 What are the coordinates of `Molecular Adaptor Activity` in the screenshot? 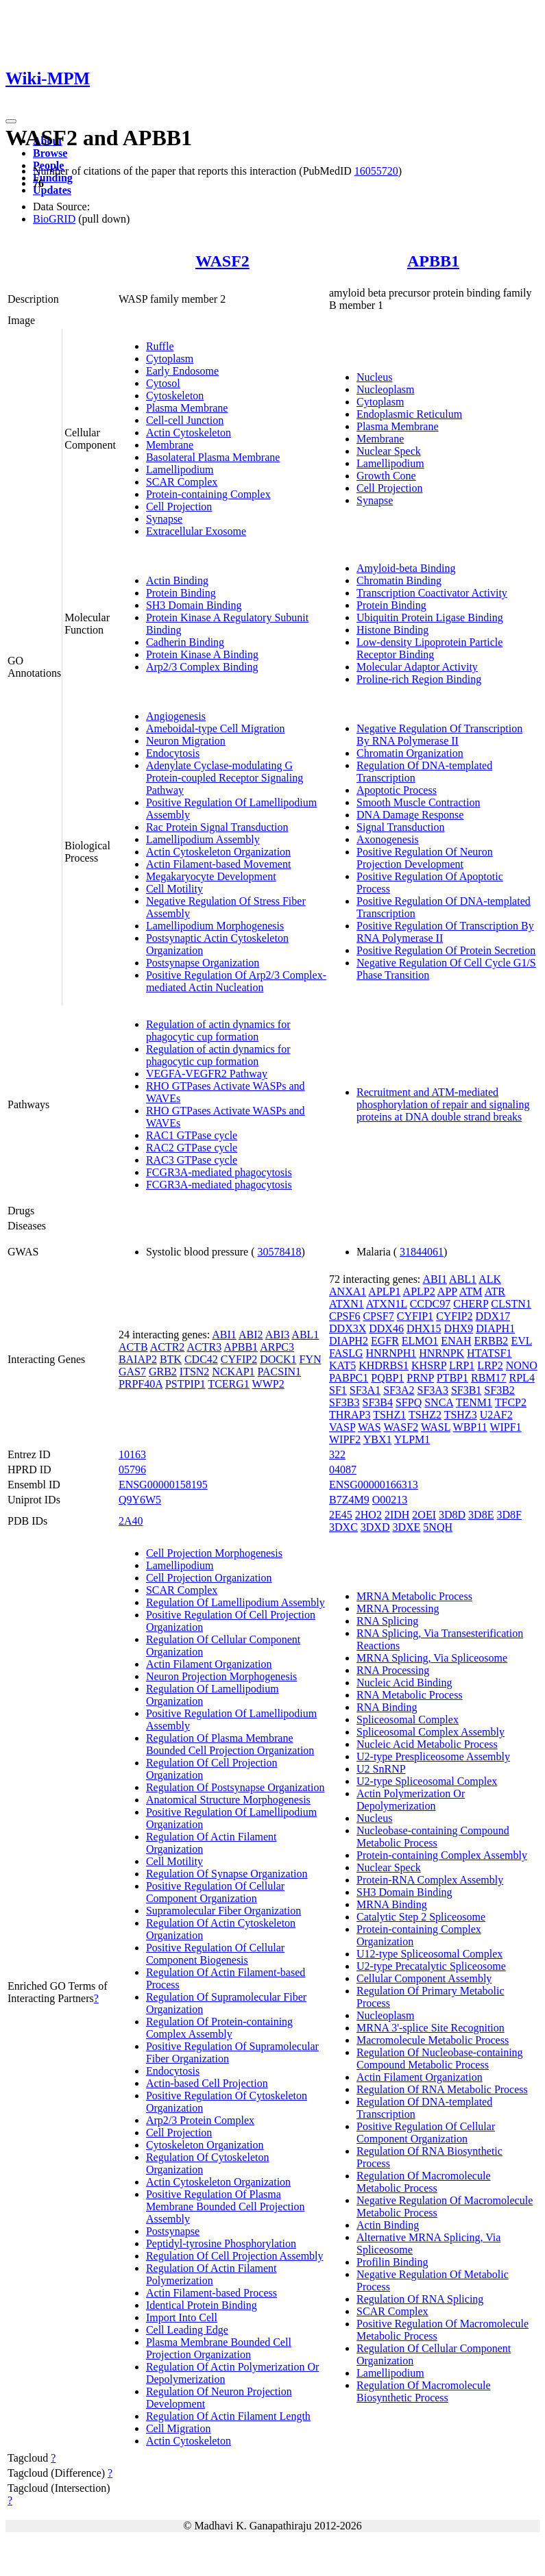 It's located at (417, 667).